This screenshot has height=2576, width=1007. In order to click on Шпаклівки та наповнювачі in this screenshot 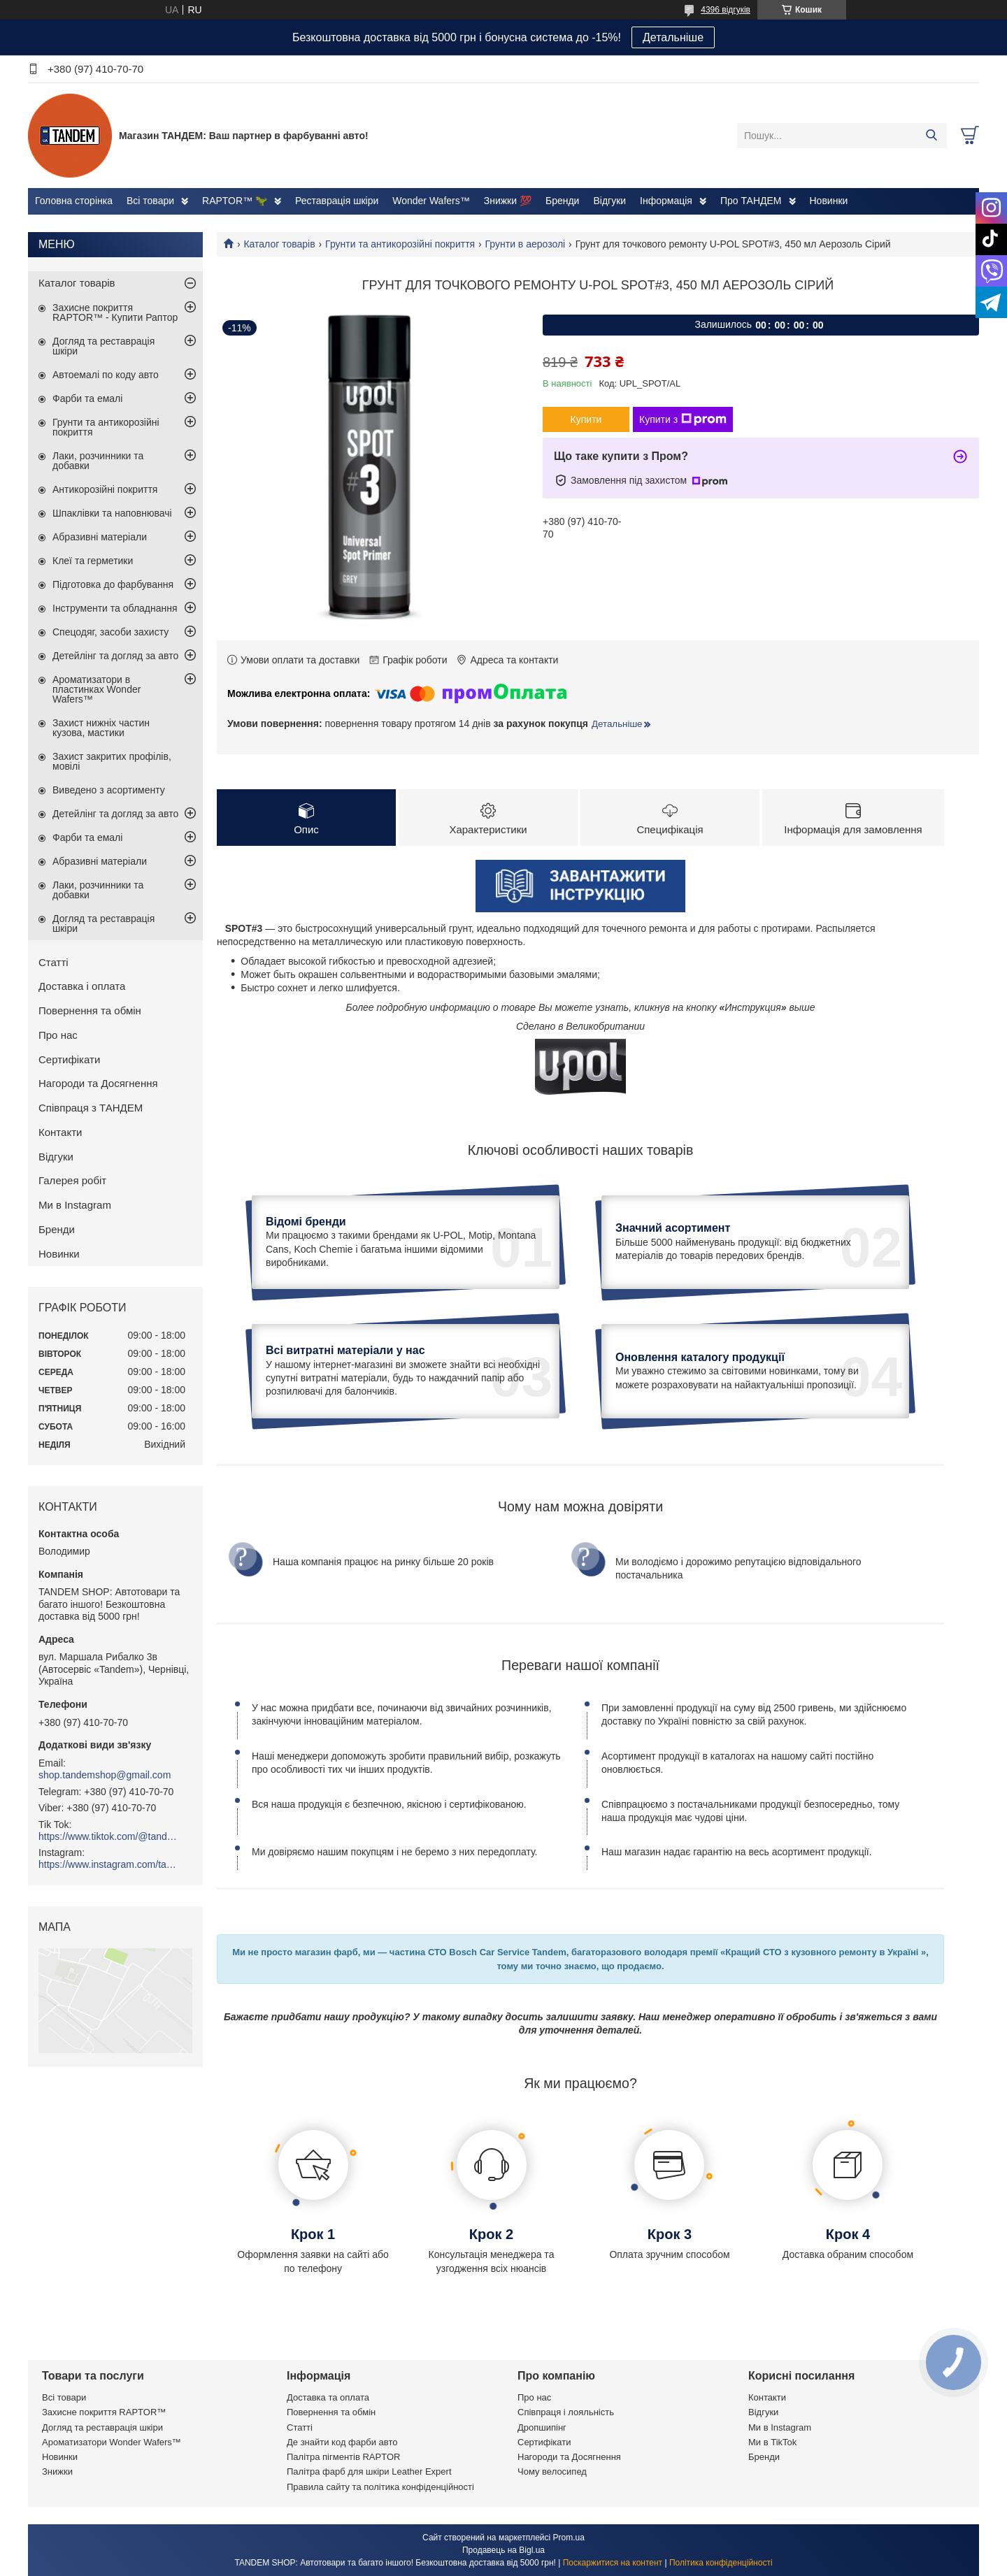, I will do `click(112, 513)`.